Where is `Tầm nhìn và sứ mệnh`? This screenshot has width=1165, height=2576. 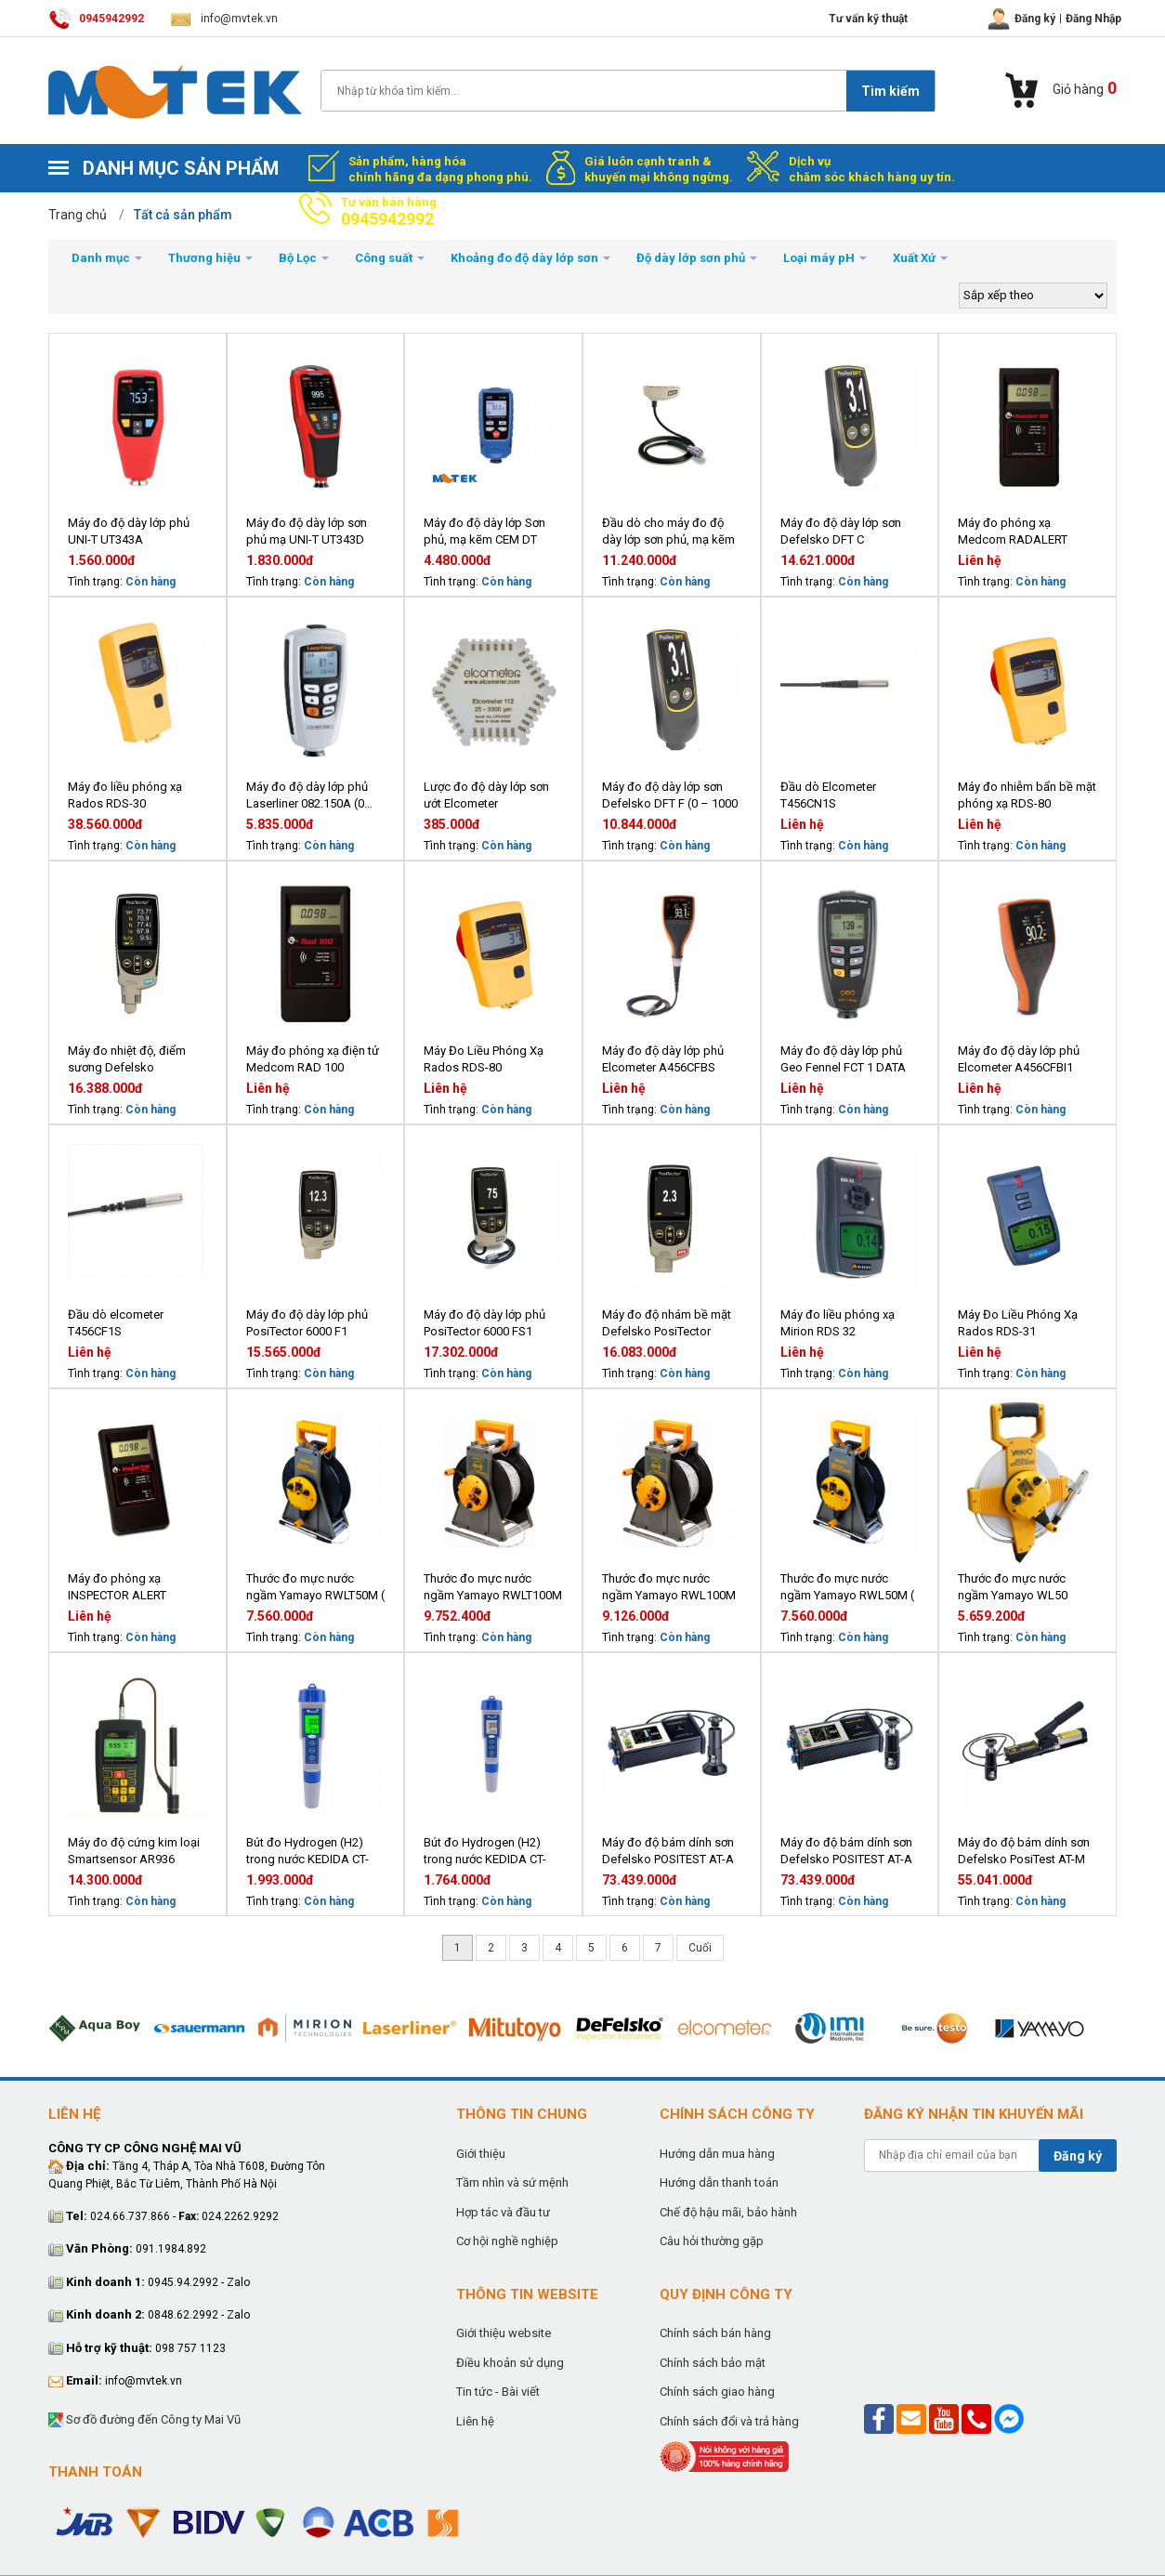 Tầm nhìn và sứ mệnh is located at coordinates (512, 2182).